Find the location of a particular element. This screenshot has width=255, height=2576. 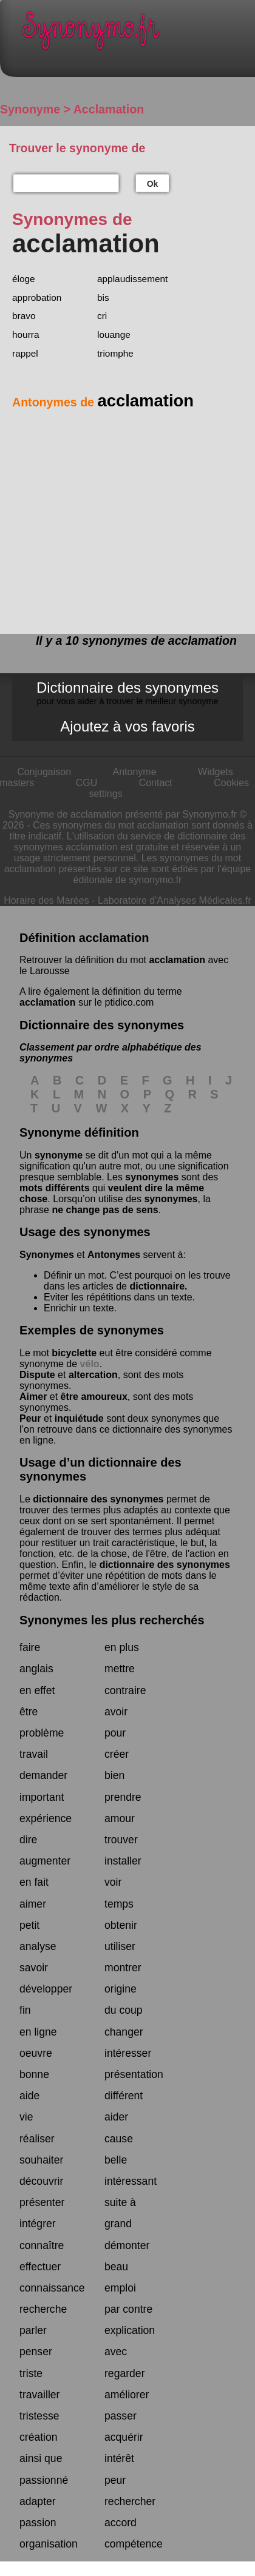

passer is located at coordinates (120, 2416).